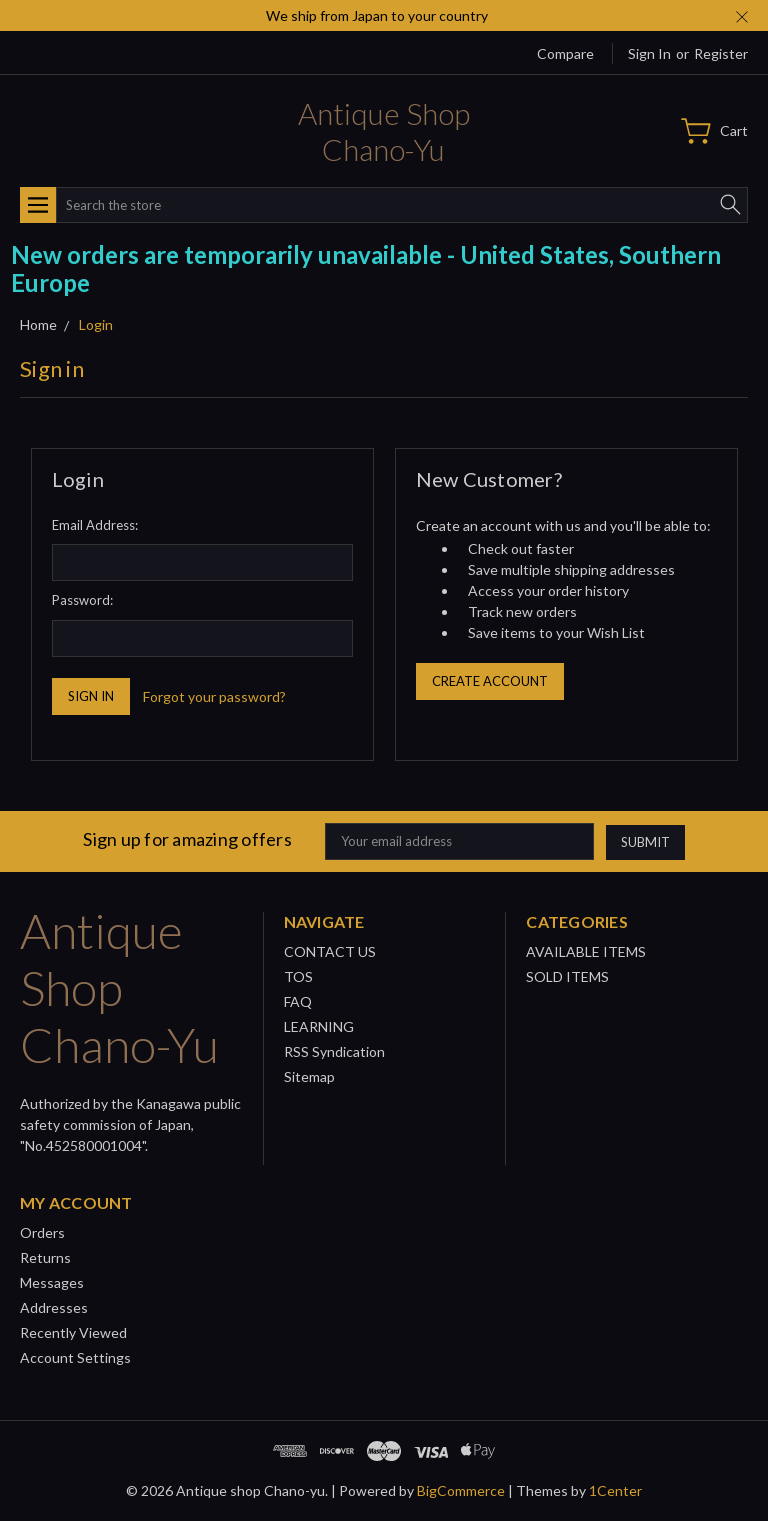  What do you see at coordinates (214, 696) in the screenshot?
I see `Forgot your password?` at bounding box center [214, 696].